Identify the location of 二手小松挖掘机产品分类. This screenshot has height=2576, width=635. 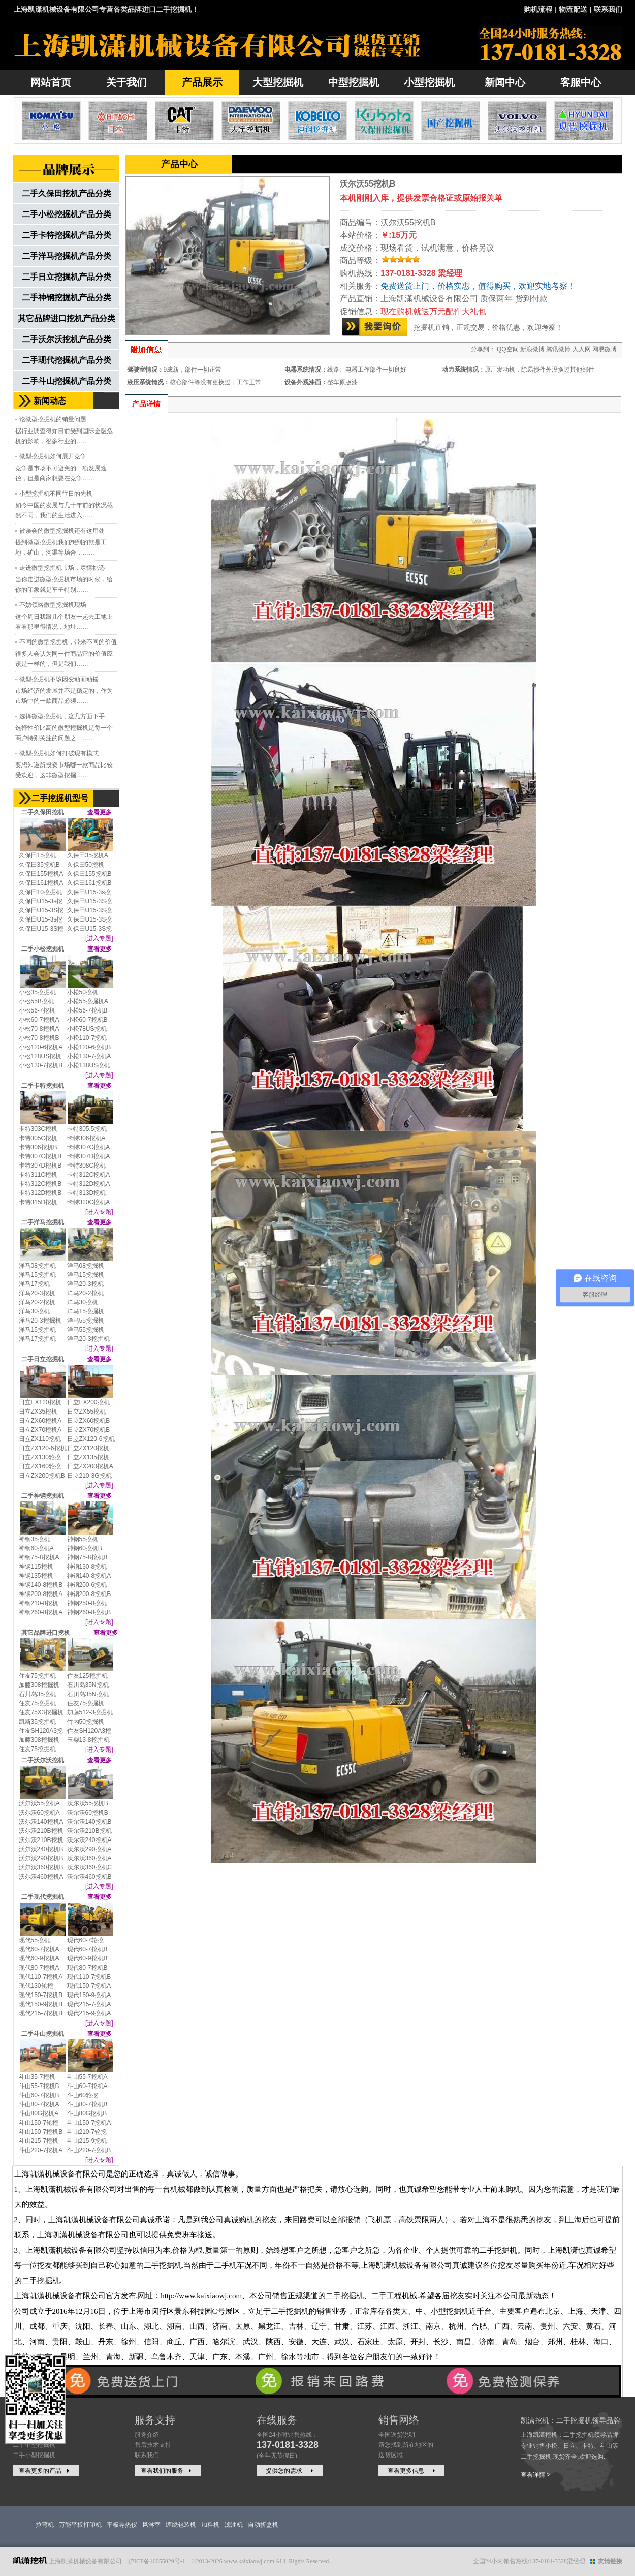
(66, 214).